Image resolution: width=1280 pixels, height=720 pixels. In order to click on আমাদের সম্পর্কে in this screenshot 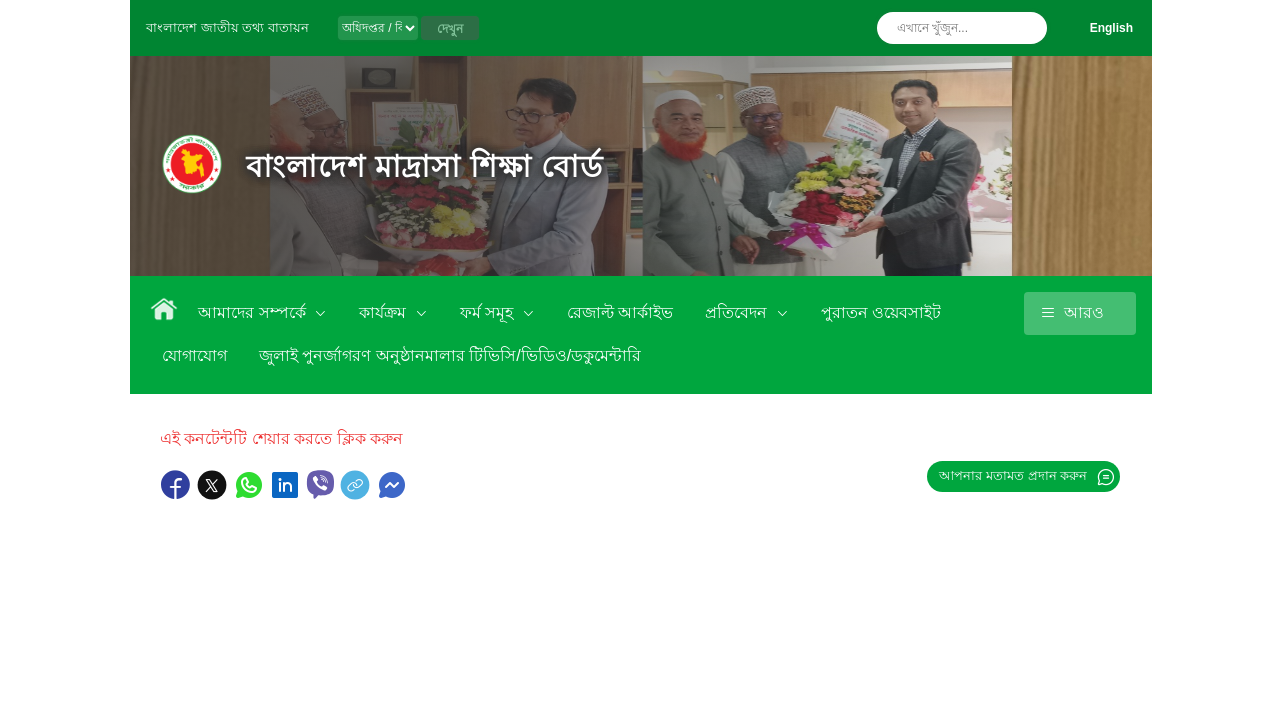, I will do `click(254, 312)`.